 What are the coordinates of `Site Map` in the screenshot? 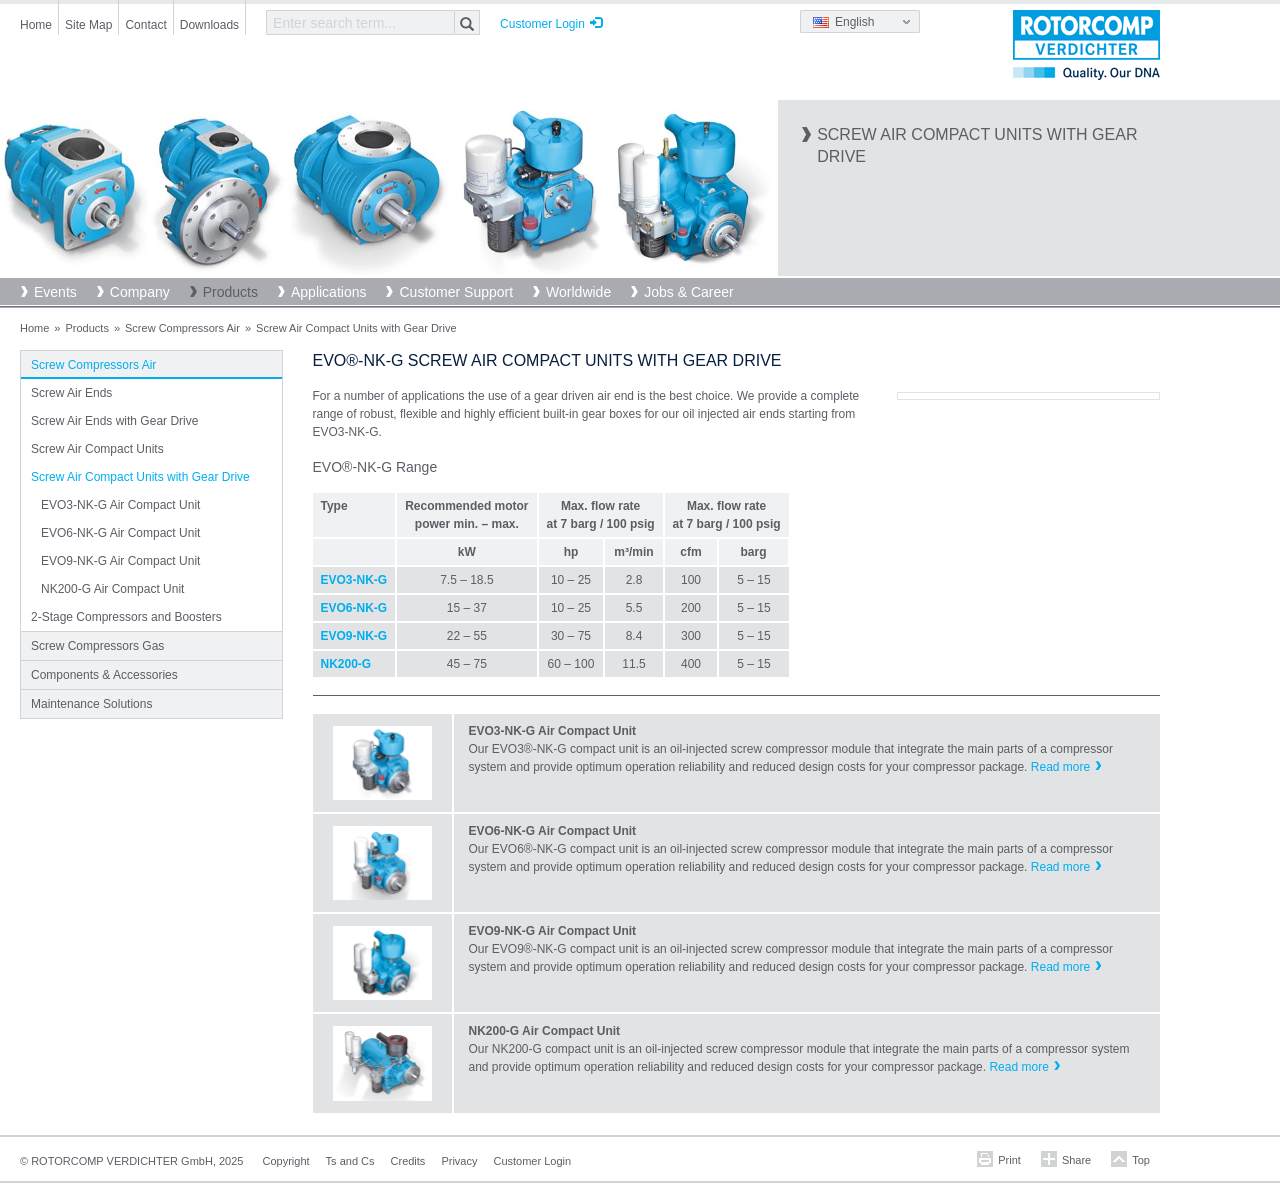 It's located at (88, 25).